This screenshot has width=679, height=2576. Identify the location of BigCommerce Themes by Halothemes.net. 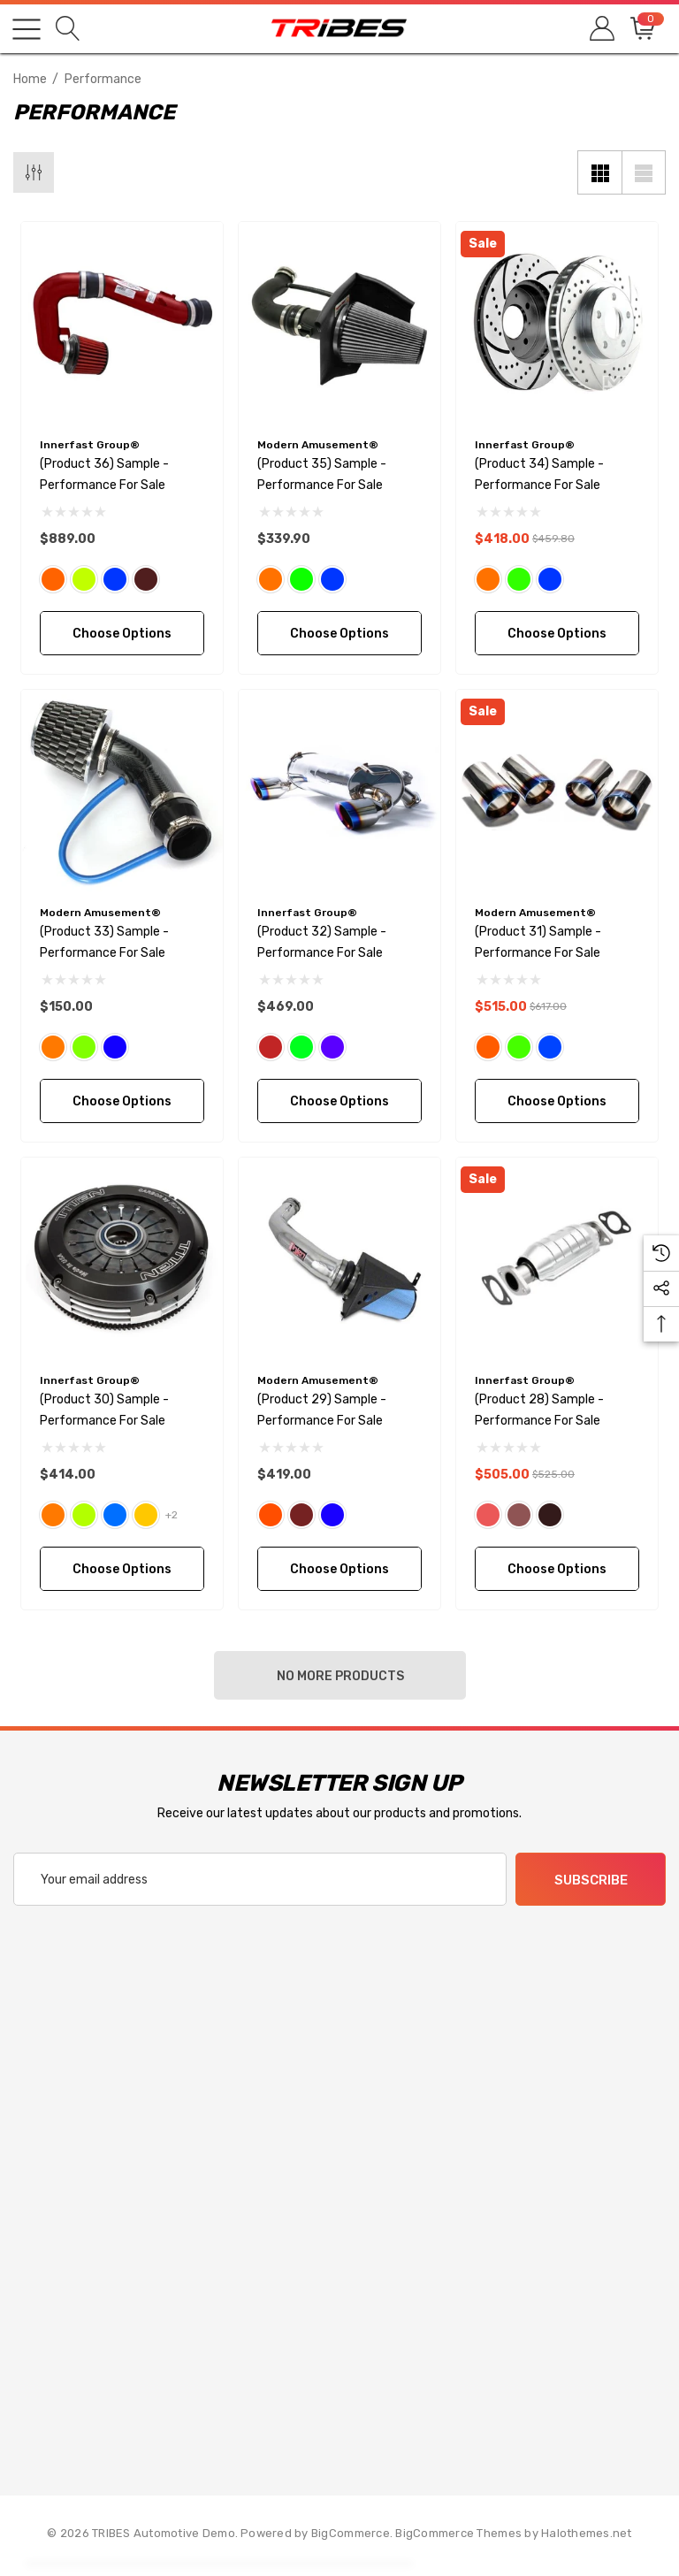
(513, 2533).